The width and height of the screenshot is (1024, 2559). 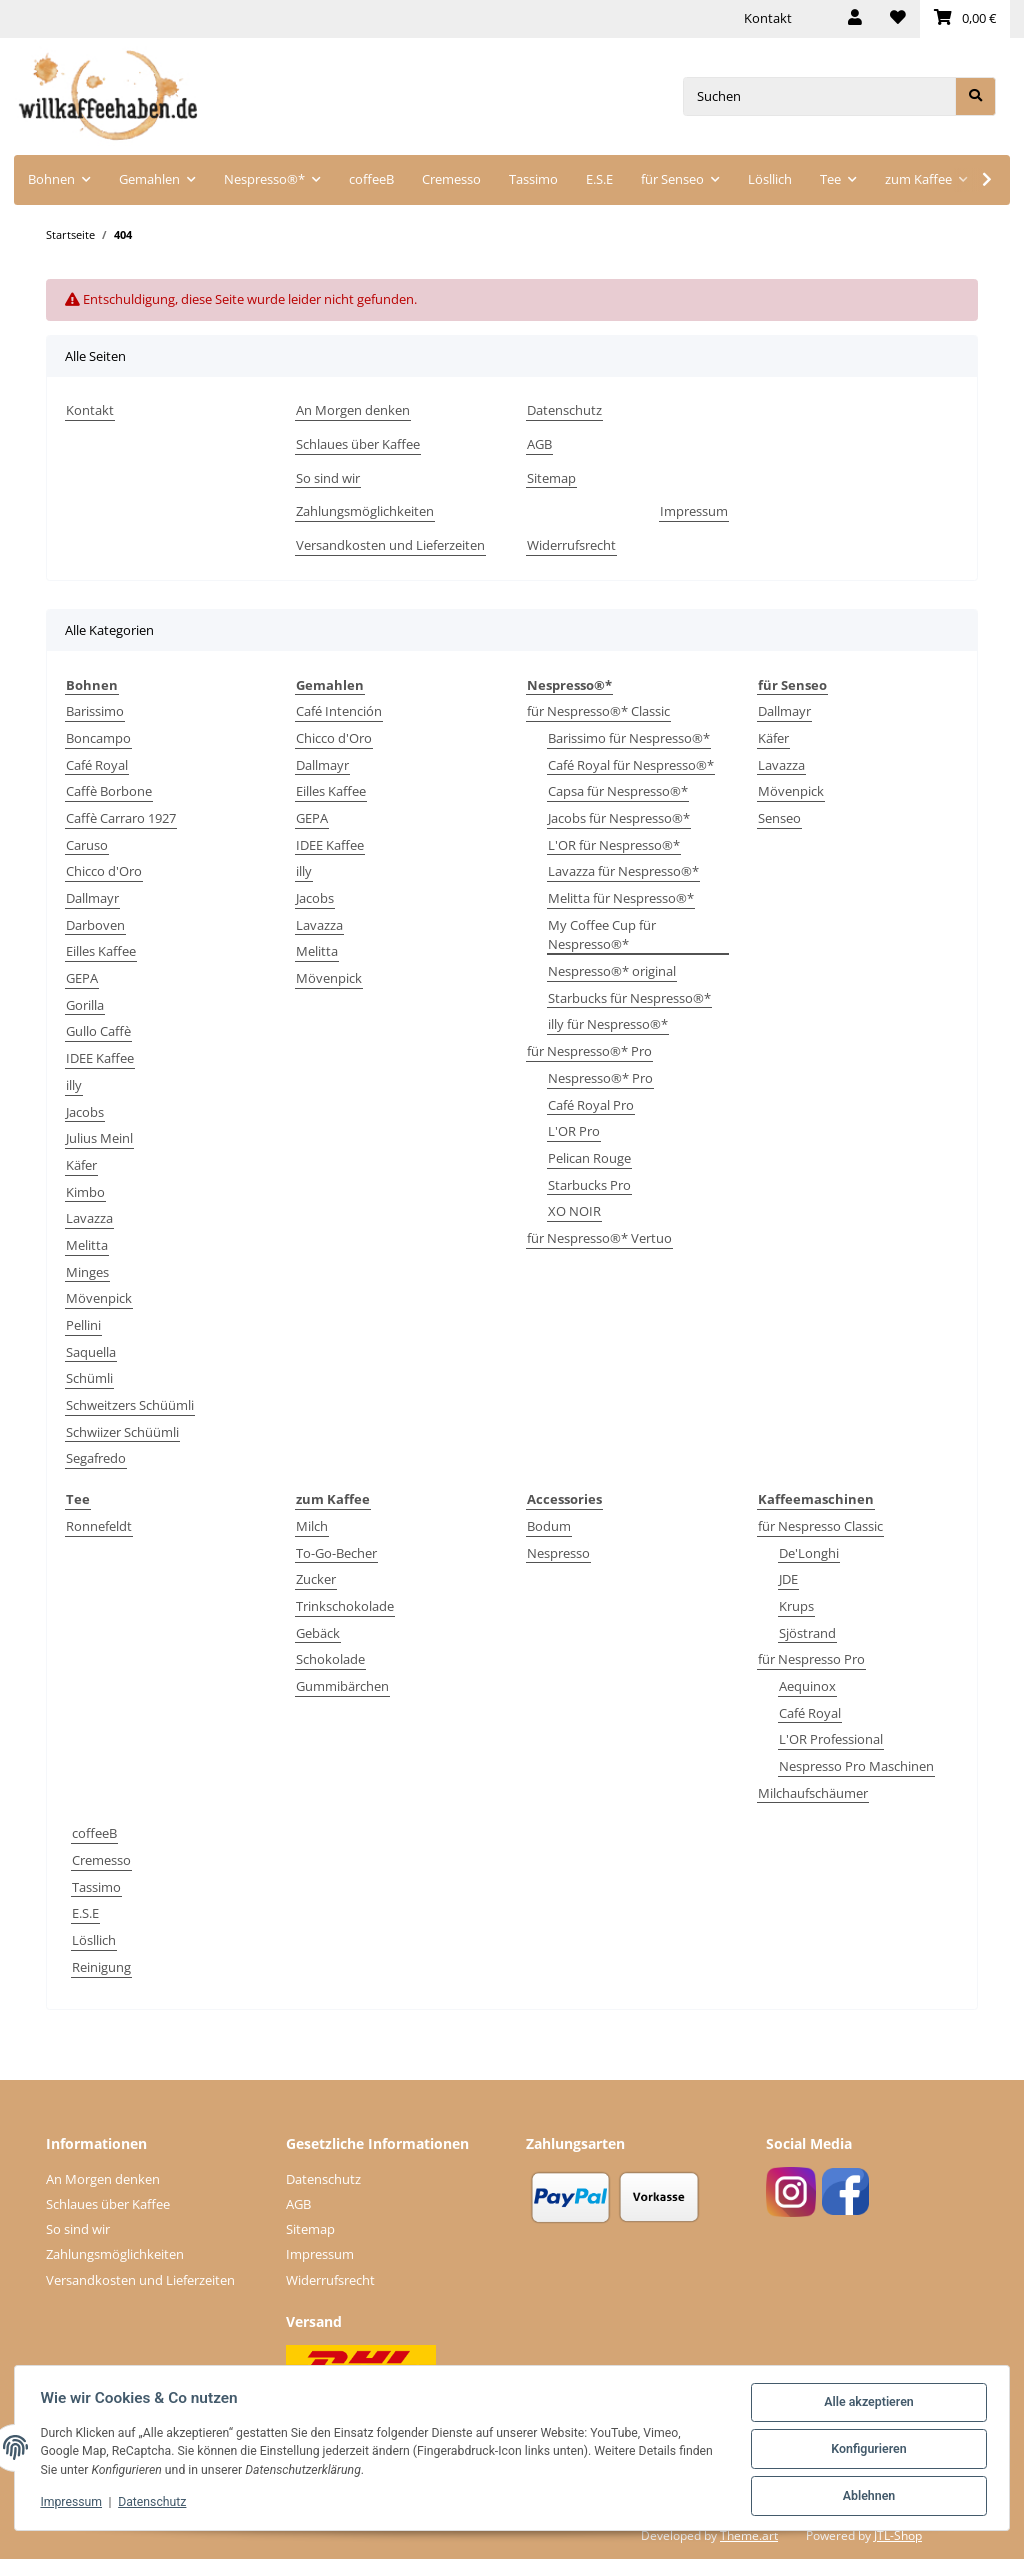 I want to click on Konfigurieren, so click(x=866, y=2451).